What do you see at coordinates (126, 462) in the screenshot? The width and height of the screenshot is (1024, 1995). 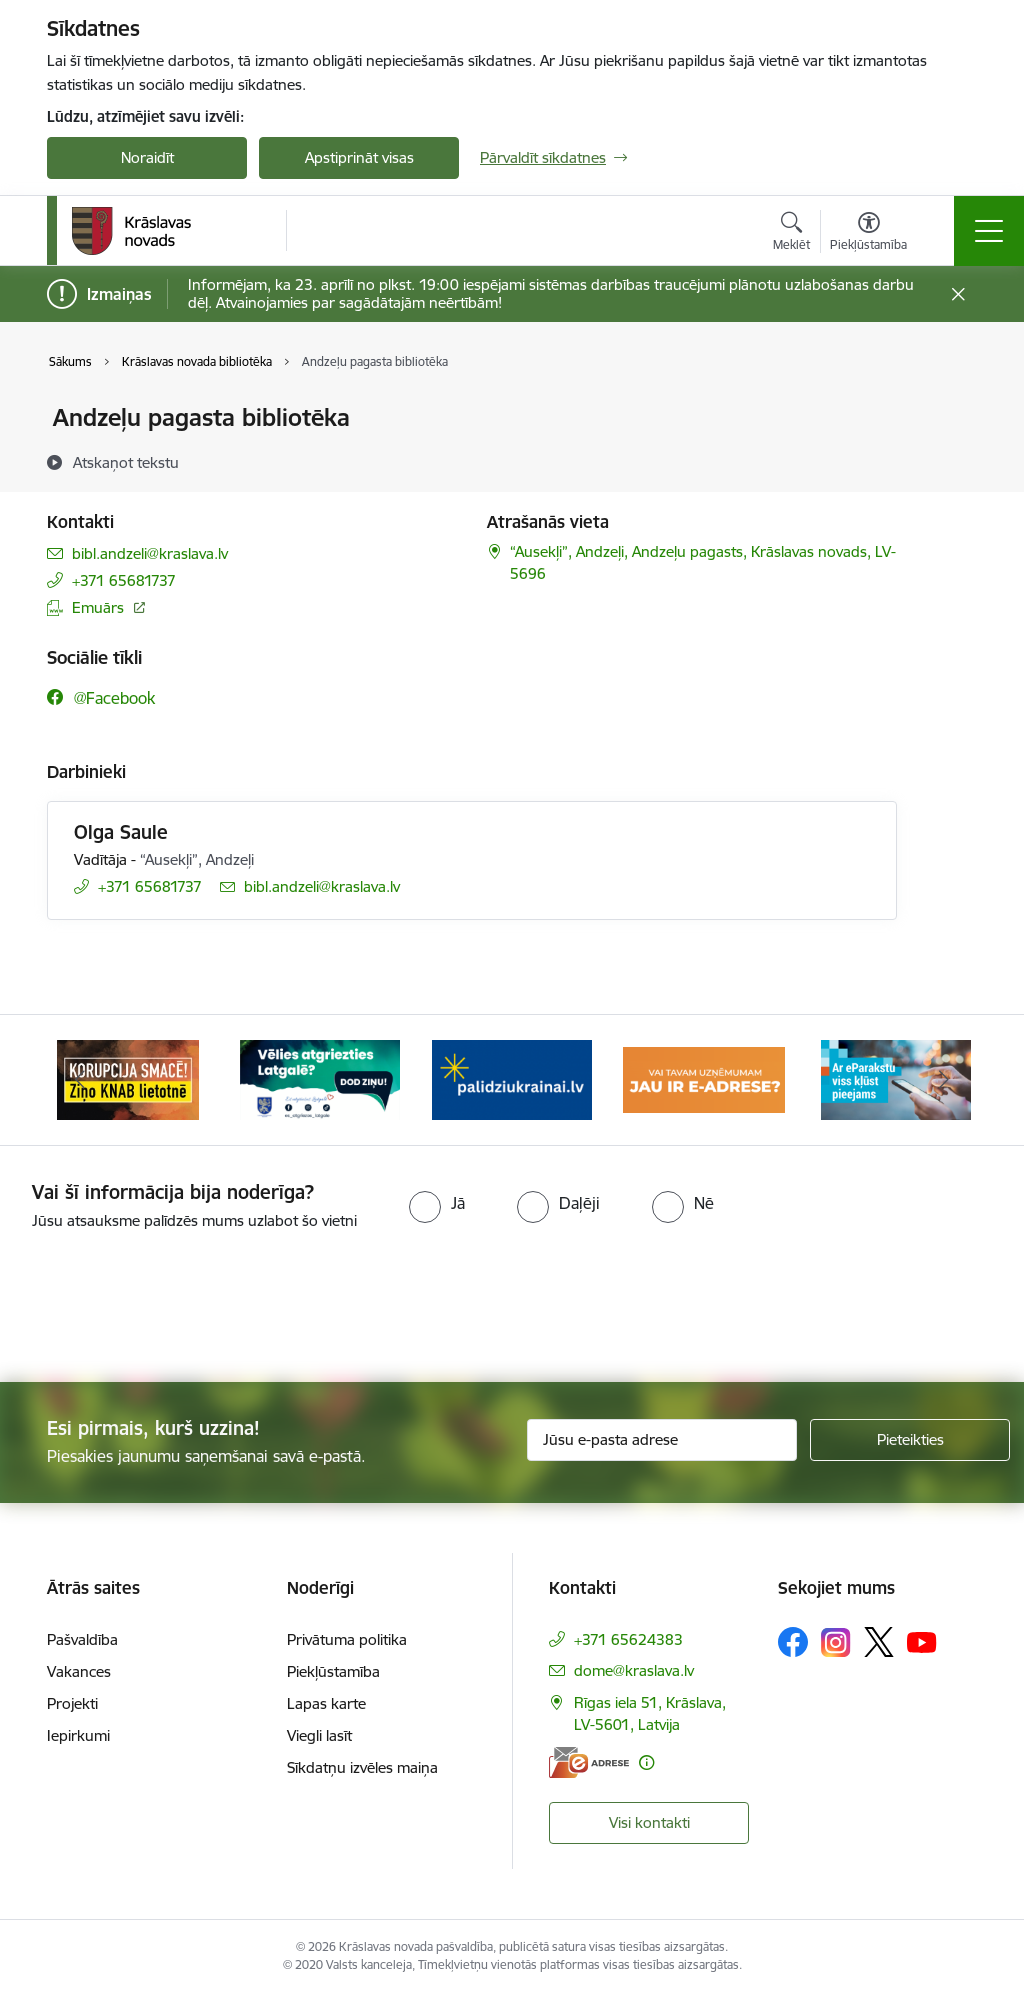 I see `[Atskaņot tekstu]` at bounding box center [126, 462].